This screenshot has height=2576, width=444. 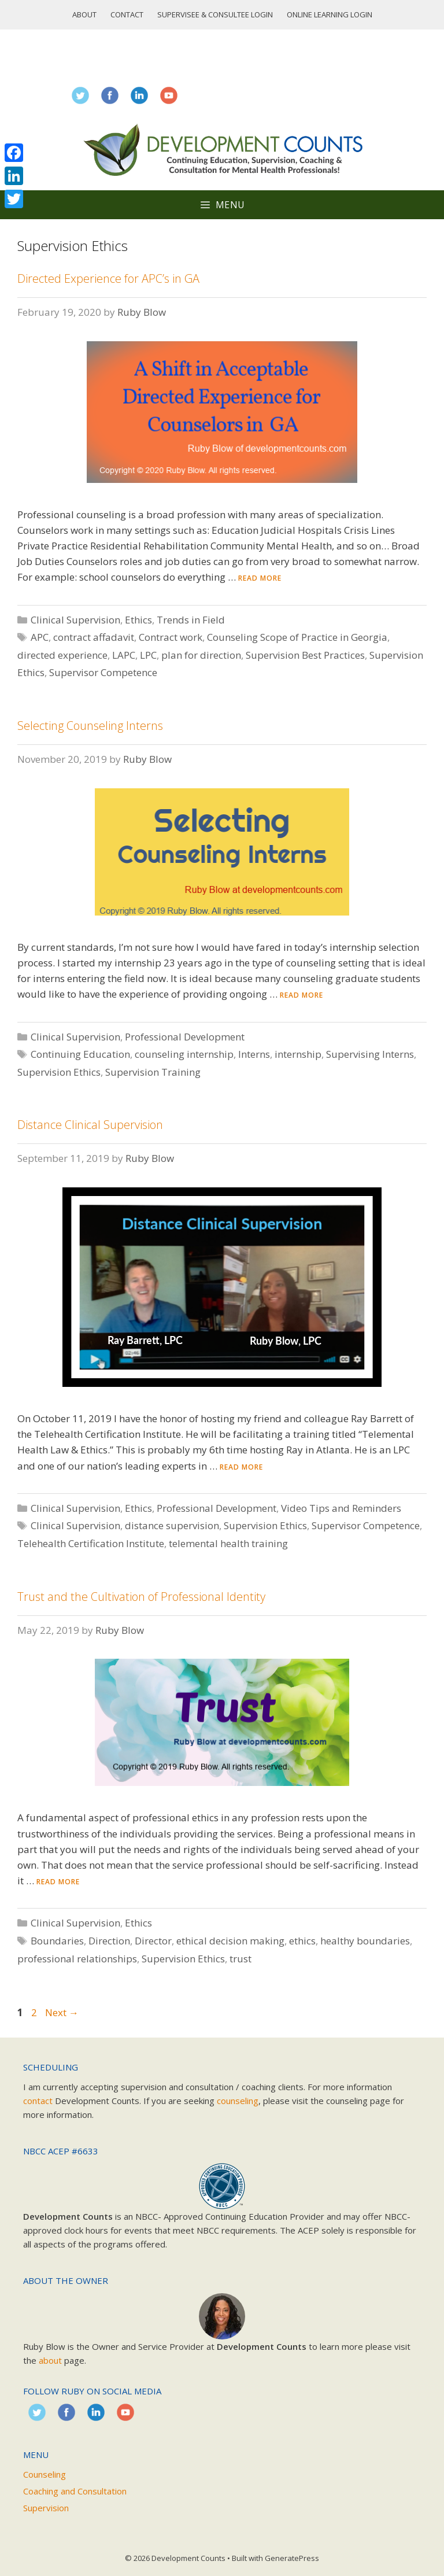 What do you see at coordinates (241, 1467) in the screenshot?
I see `Read more [Read more about Distance Clinical Supervision]` at bounding box center [241, 1467].